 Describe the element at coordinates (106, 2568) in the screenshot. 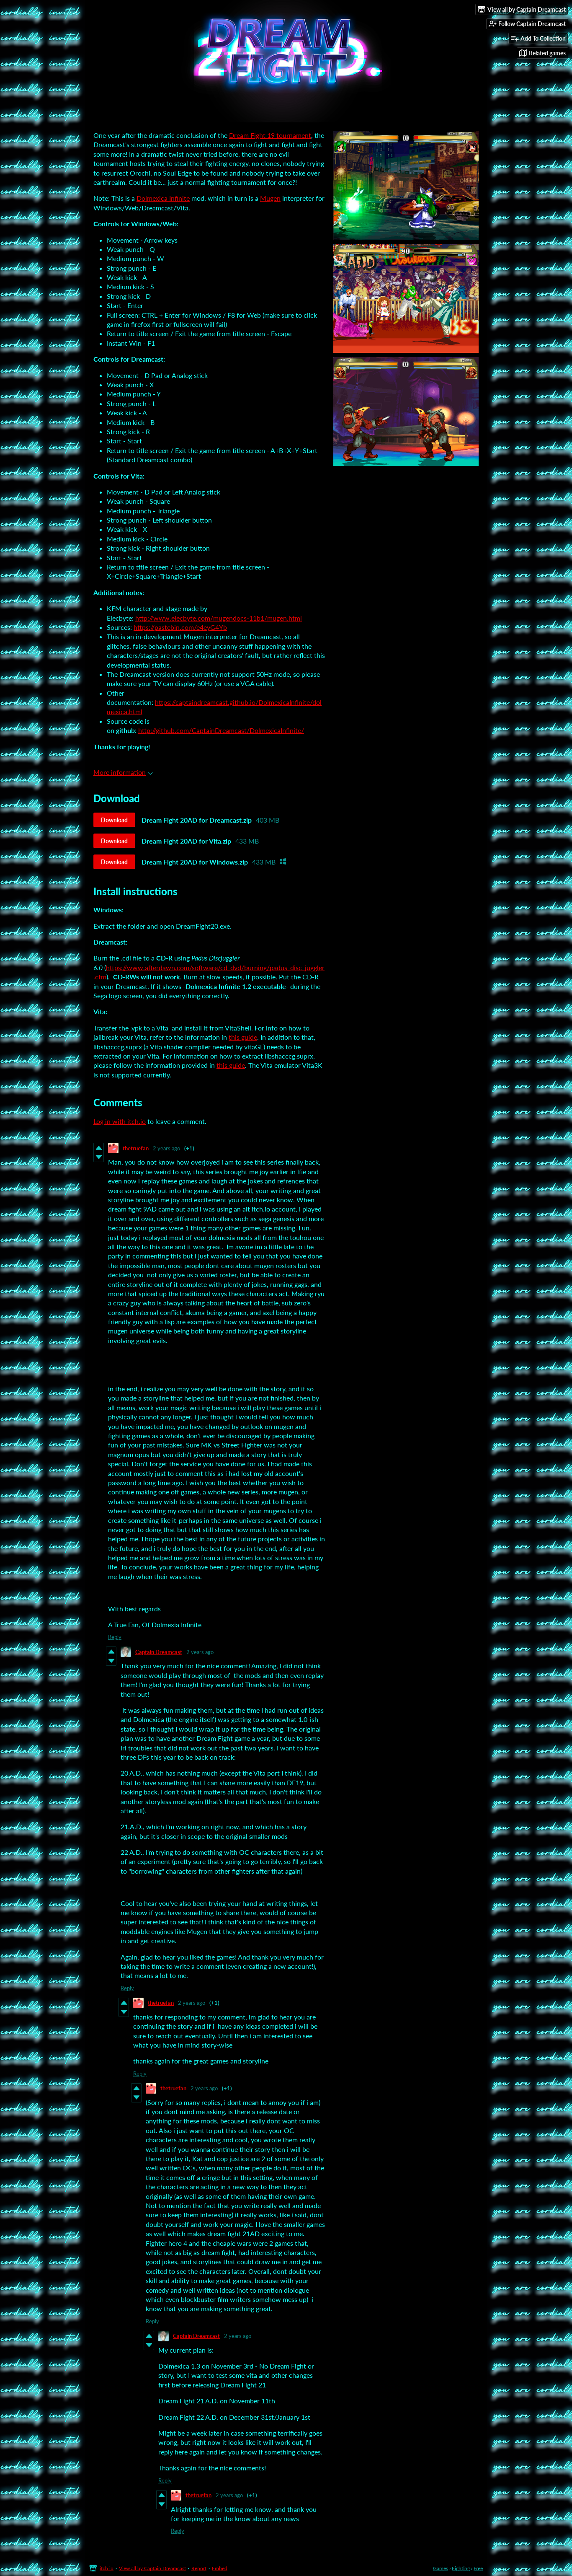

I see `itch.io` at that location.